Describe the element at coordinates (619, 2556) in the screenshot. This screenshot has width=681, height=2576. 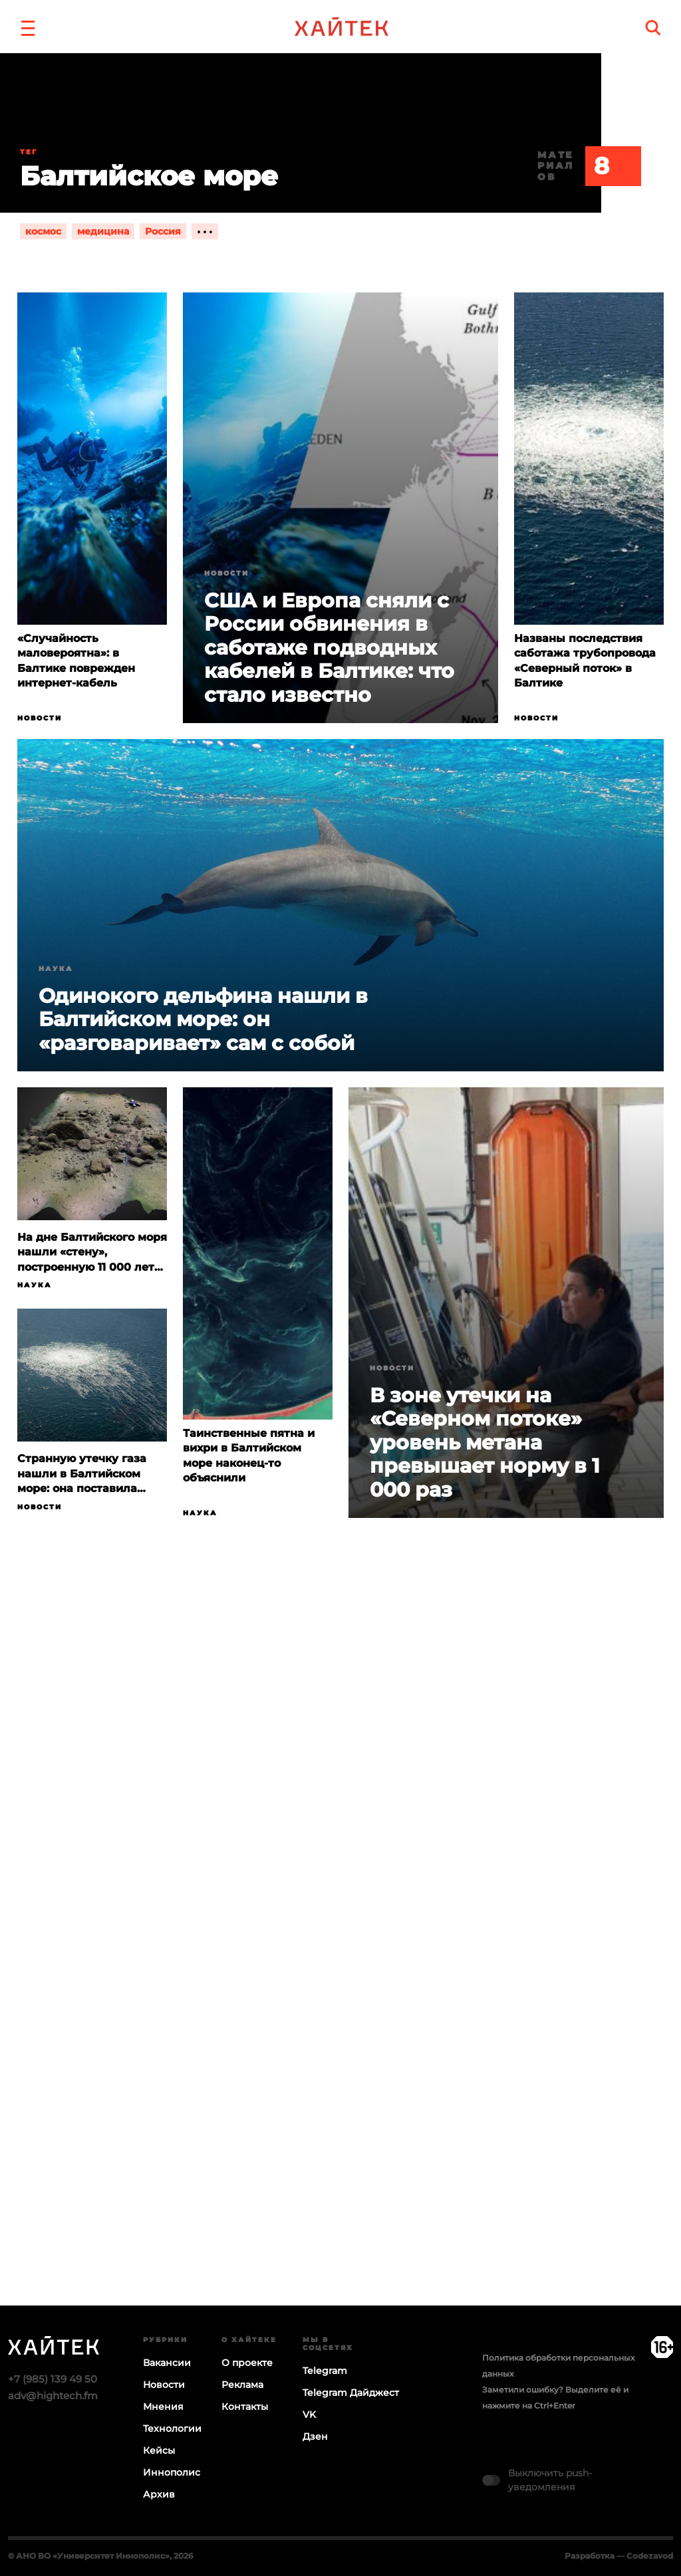
I see `Разработка — Codezavod` at that location.